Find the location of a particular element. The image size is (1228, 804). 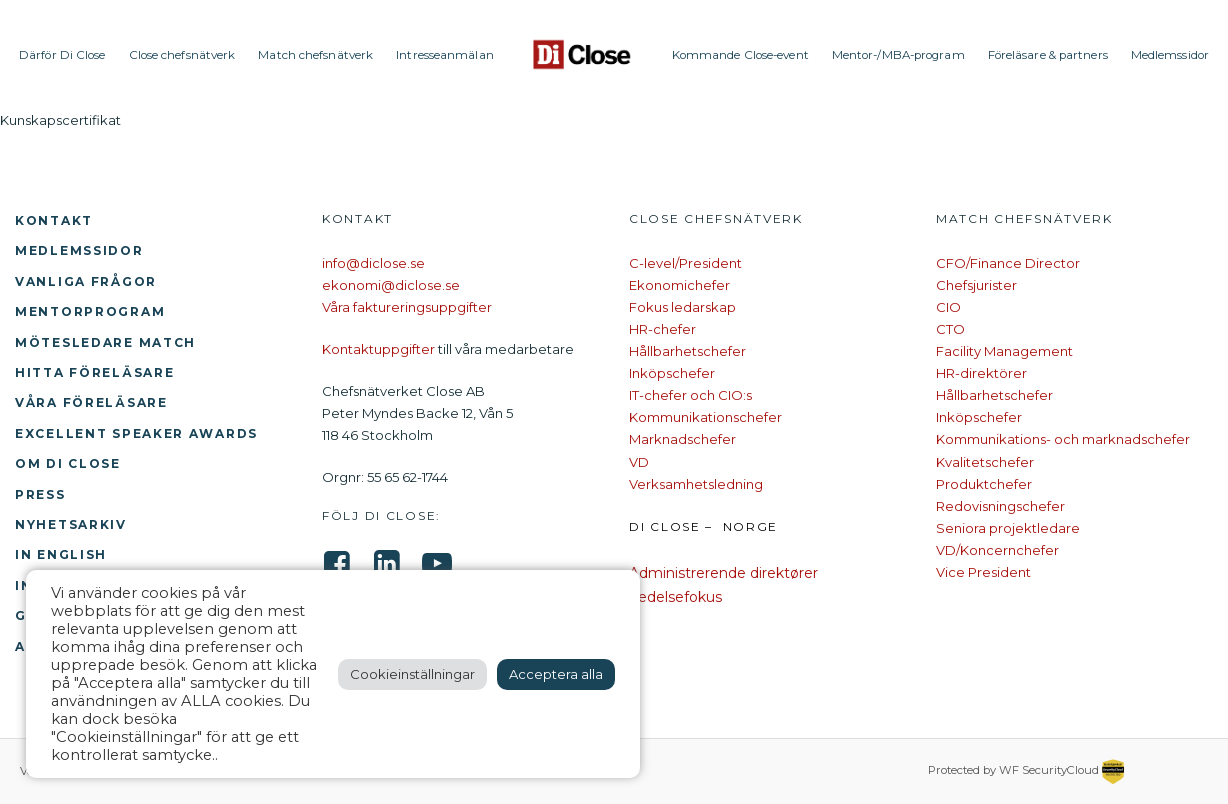

Redovisningschefer is located at coordinates (1000, 506).